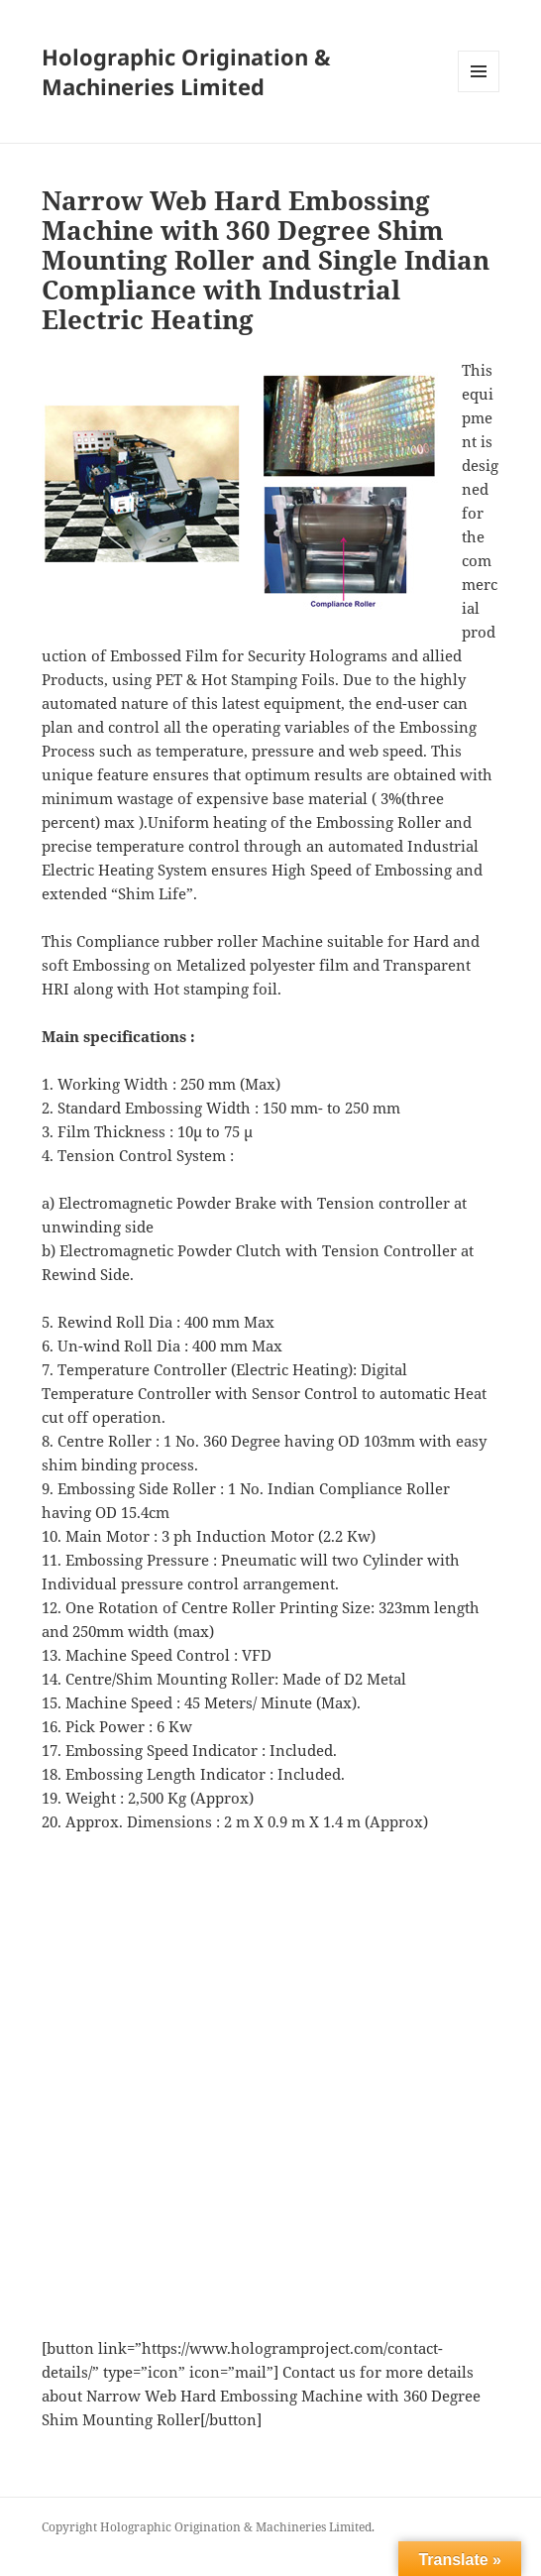 The width and height of the screenshot is (541, 2576). Describe the element at coordinates (208, 2526) in the screenshot. I see `Copyright Holographic Origination & Machineries Limited.` at that location.